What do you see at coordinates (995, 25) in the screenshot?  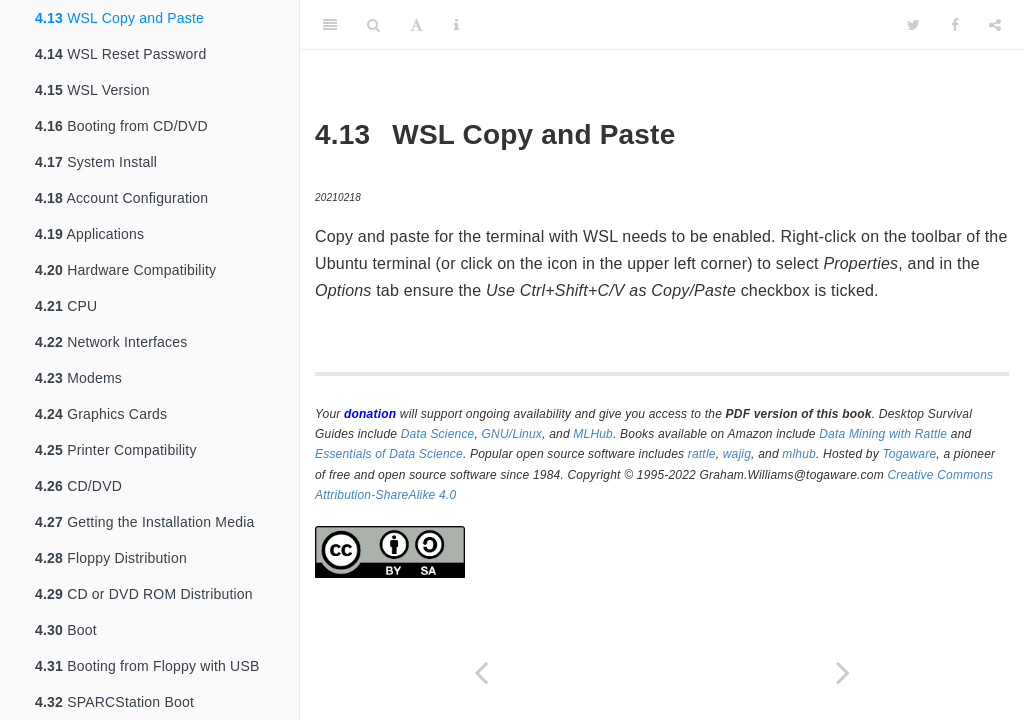 I see `[Share]` at bounding box center [995, 25].